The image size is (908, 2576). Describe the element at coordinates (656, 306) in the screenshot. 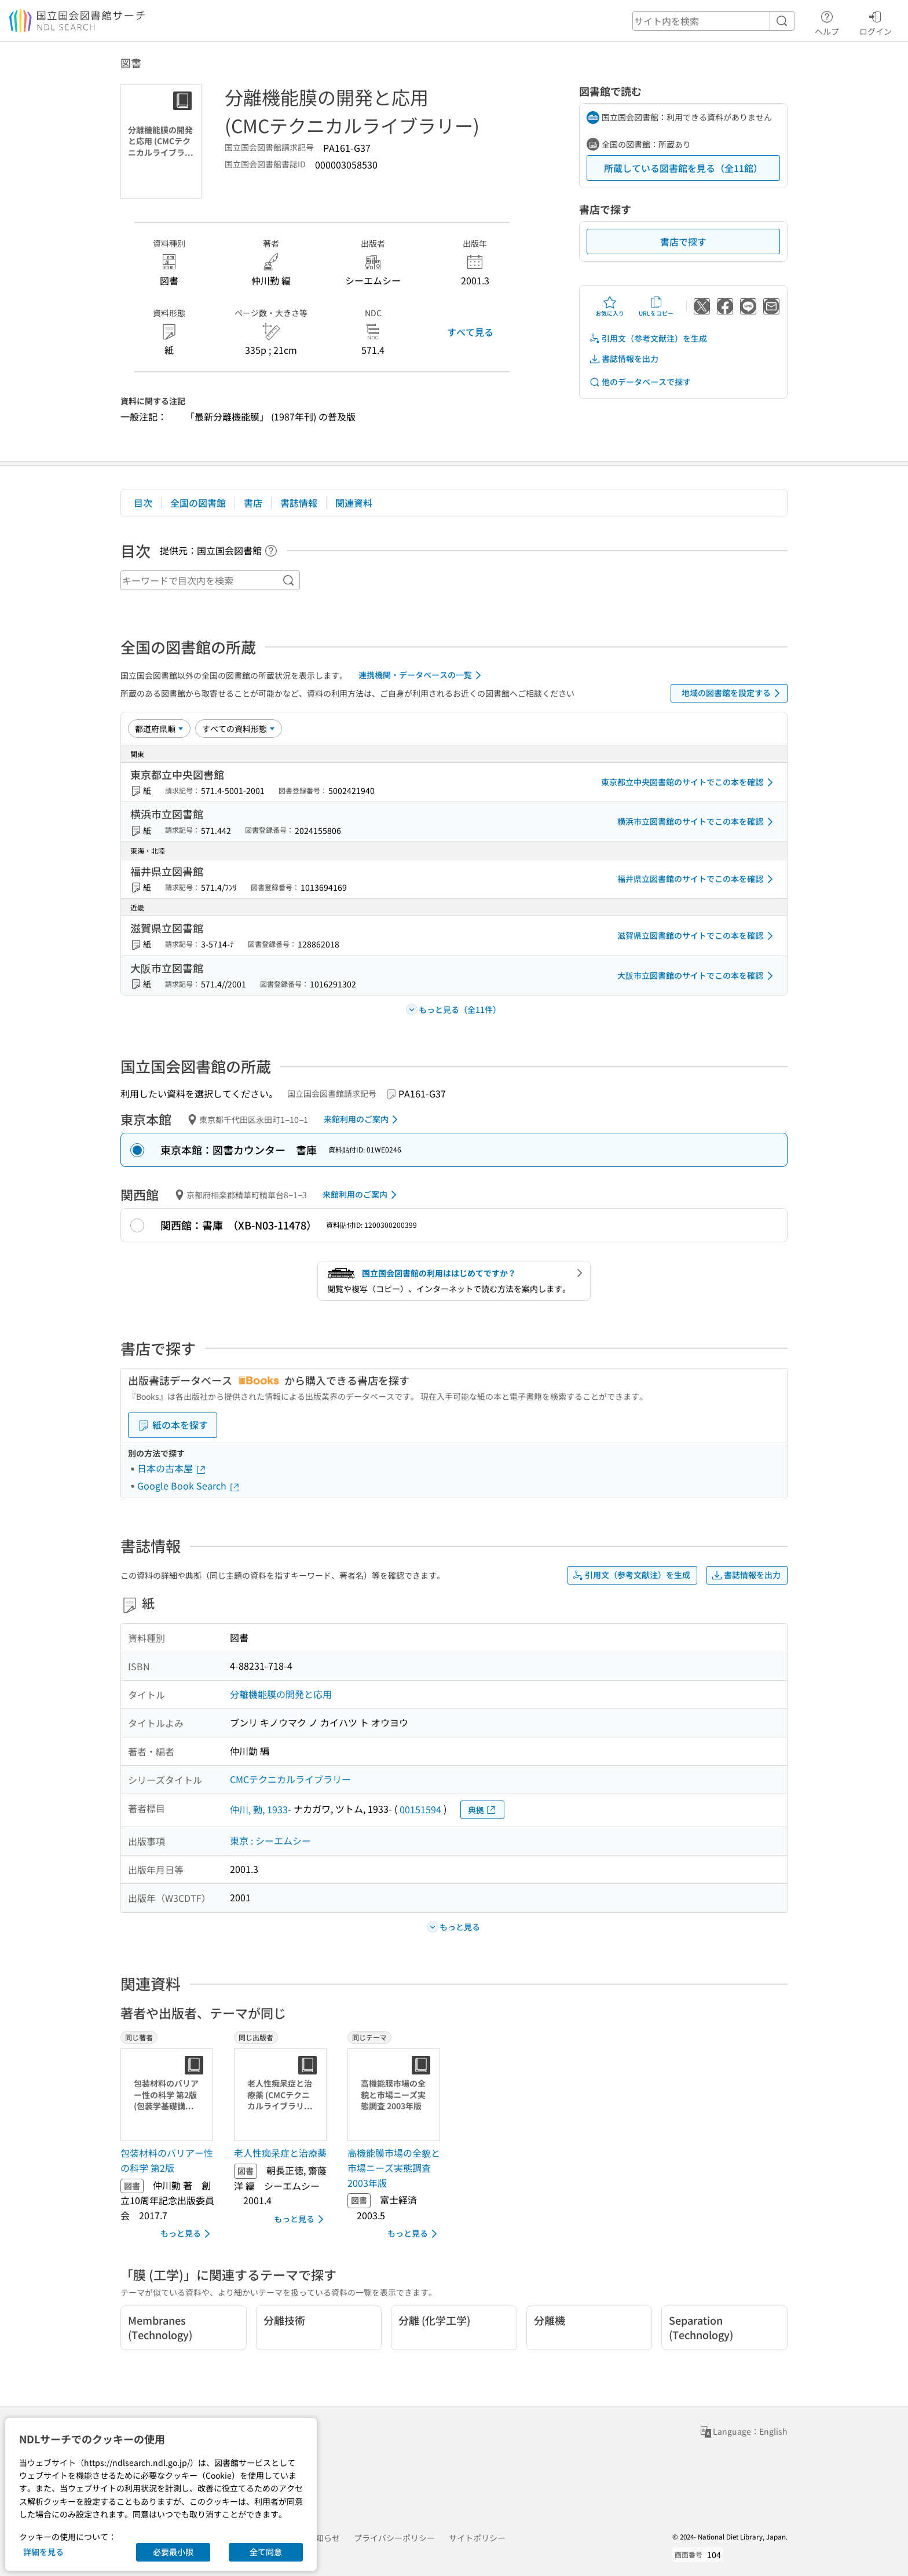

I see `URLをコピー` at that location.